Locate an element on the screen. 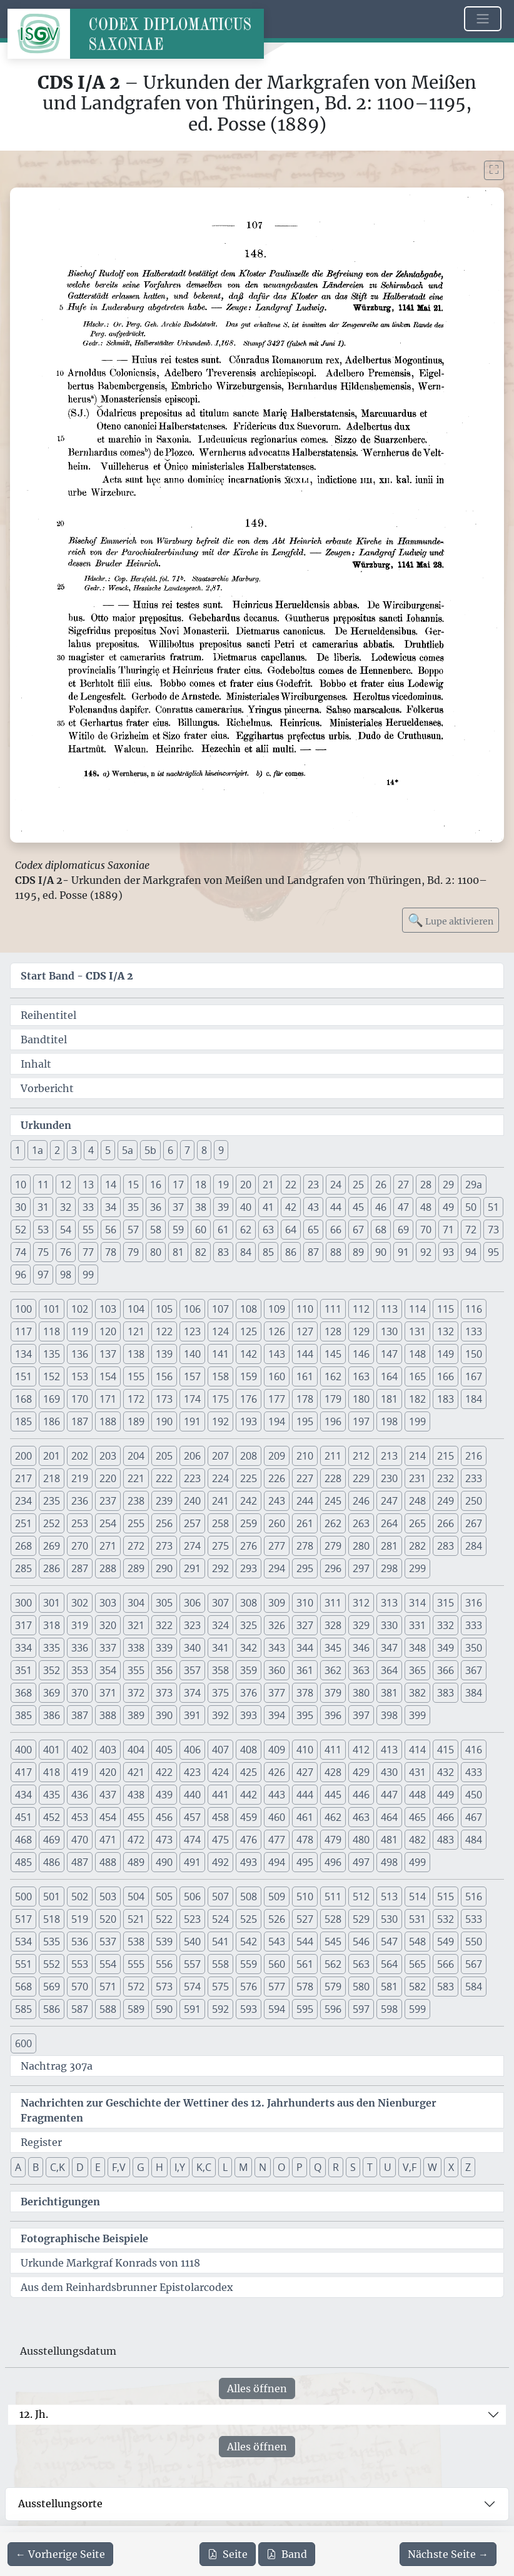 The width and height of the screenshot is (514, 2576). 98 [button] is located at coordinates (65, 1274).